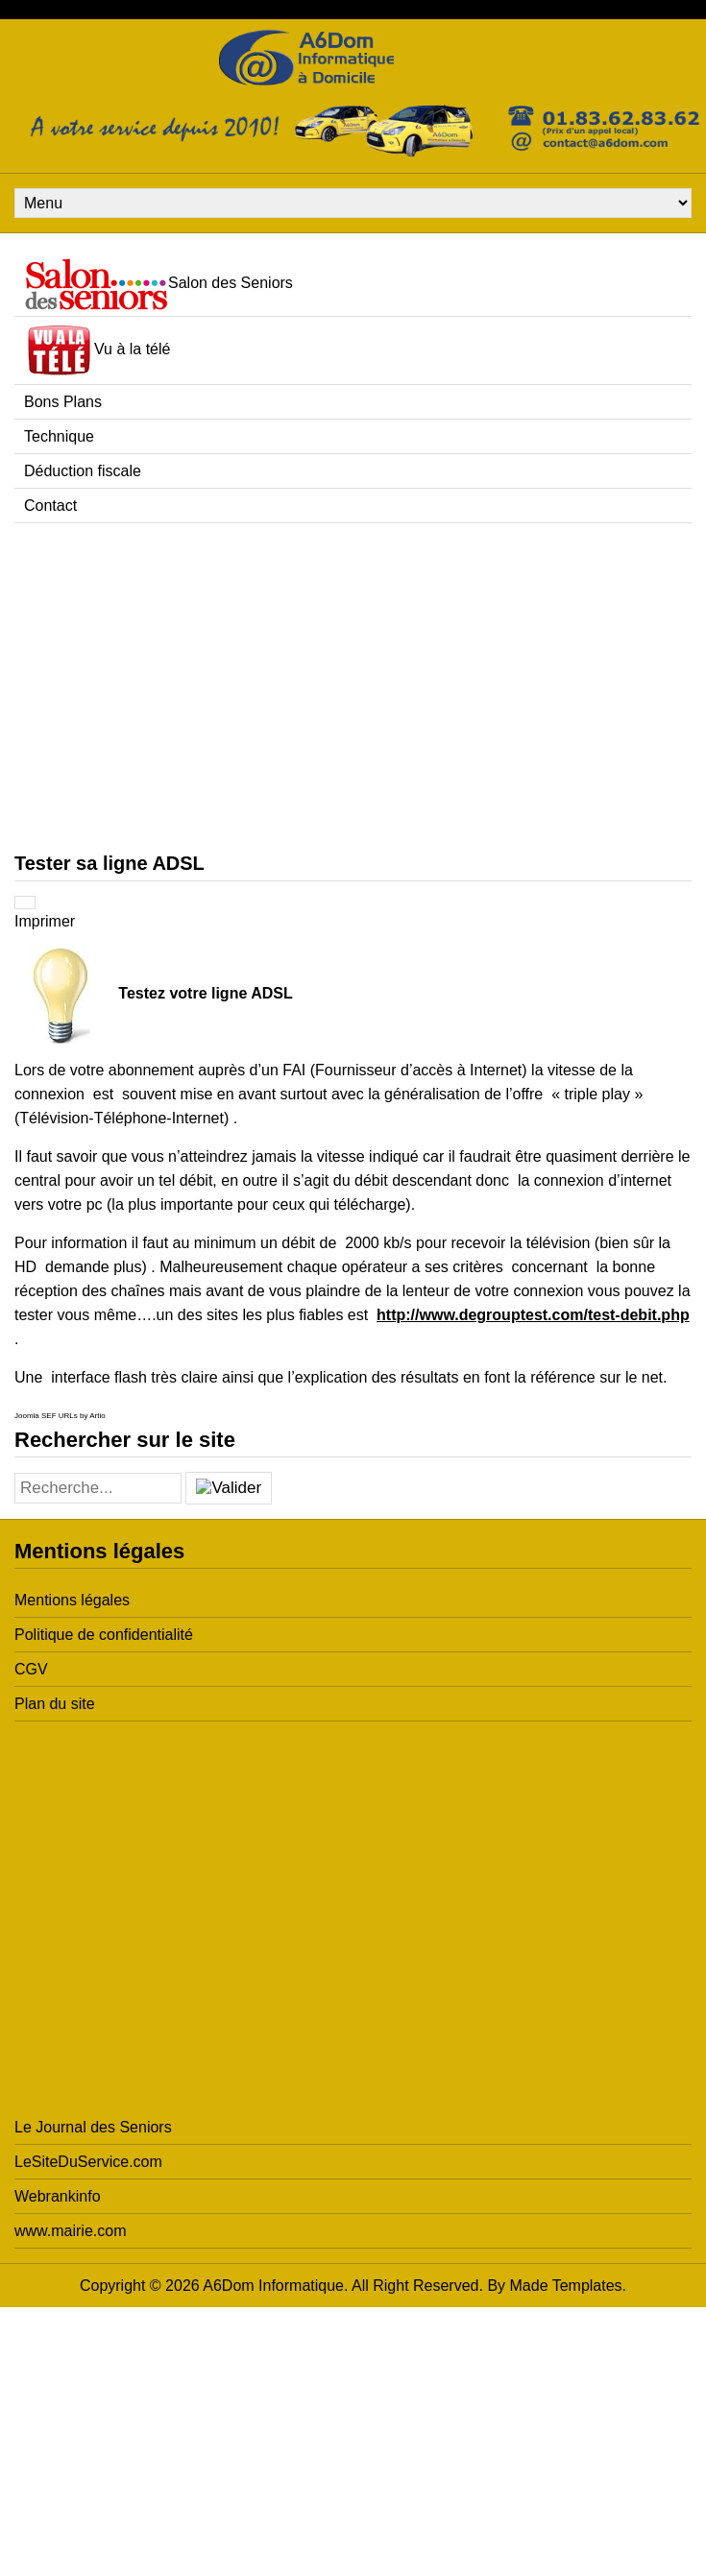 The width and height of the screenshot is (706, 2576). Describe the element at coordinates (70, 2231) in the screenshot. I see `www.mairie.com` at that location.